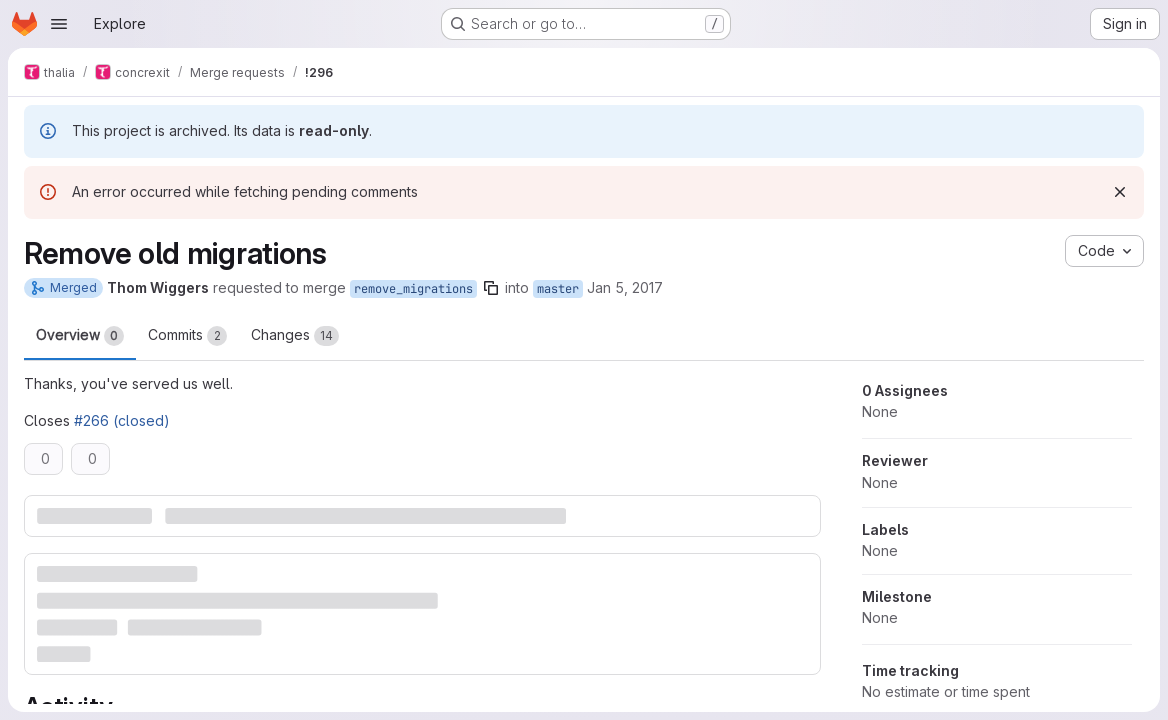 The height and width of the screenshot is (720, 1168). What do you see at coordinates (59, 24) in the screenshot?
I see `[Open navigation menu]` at bounding box center [59, 24].